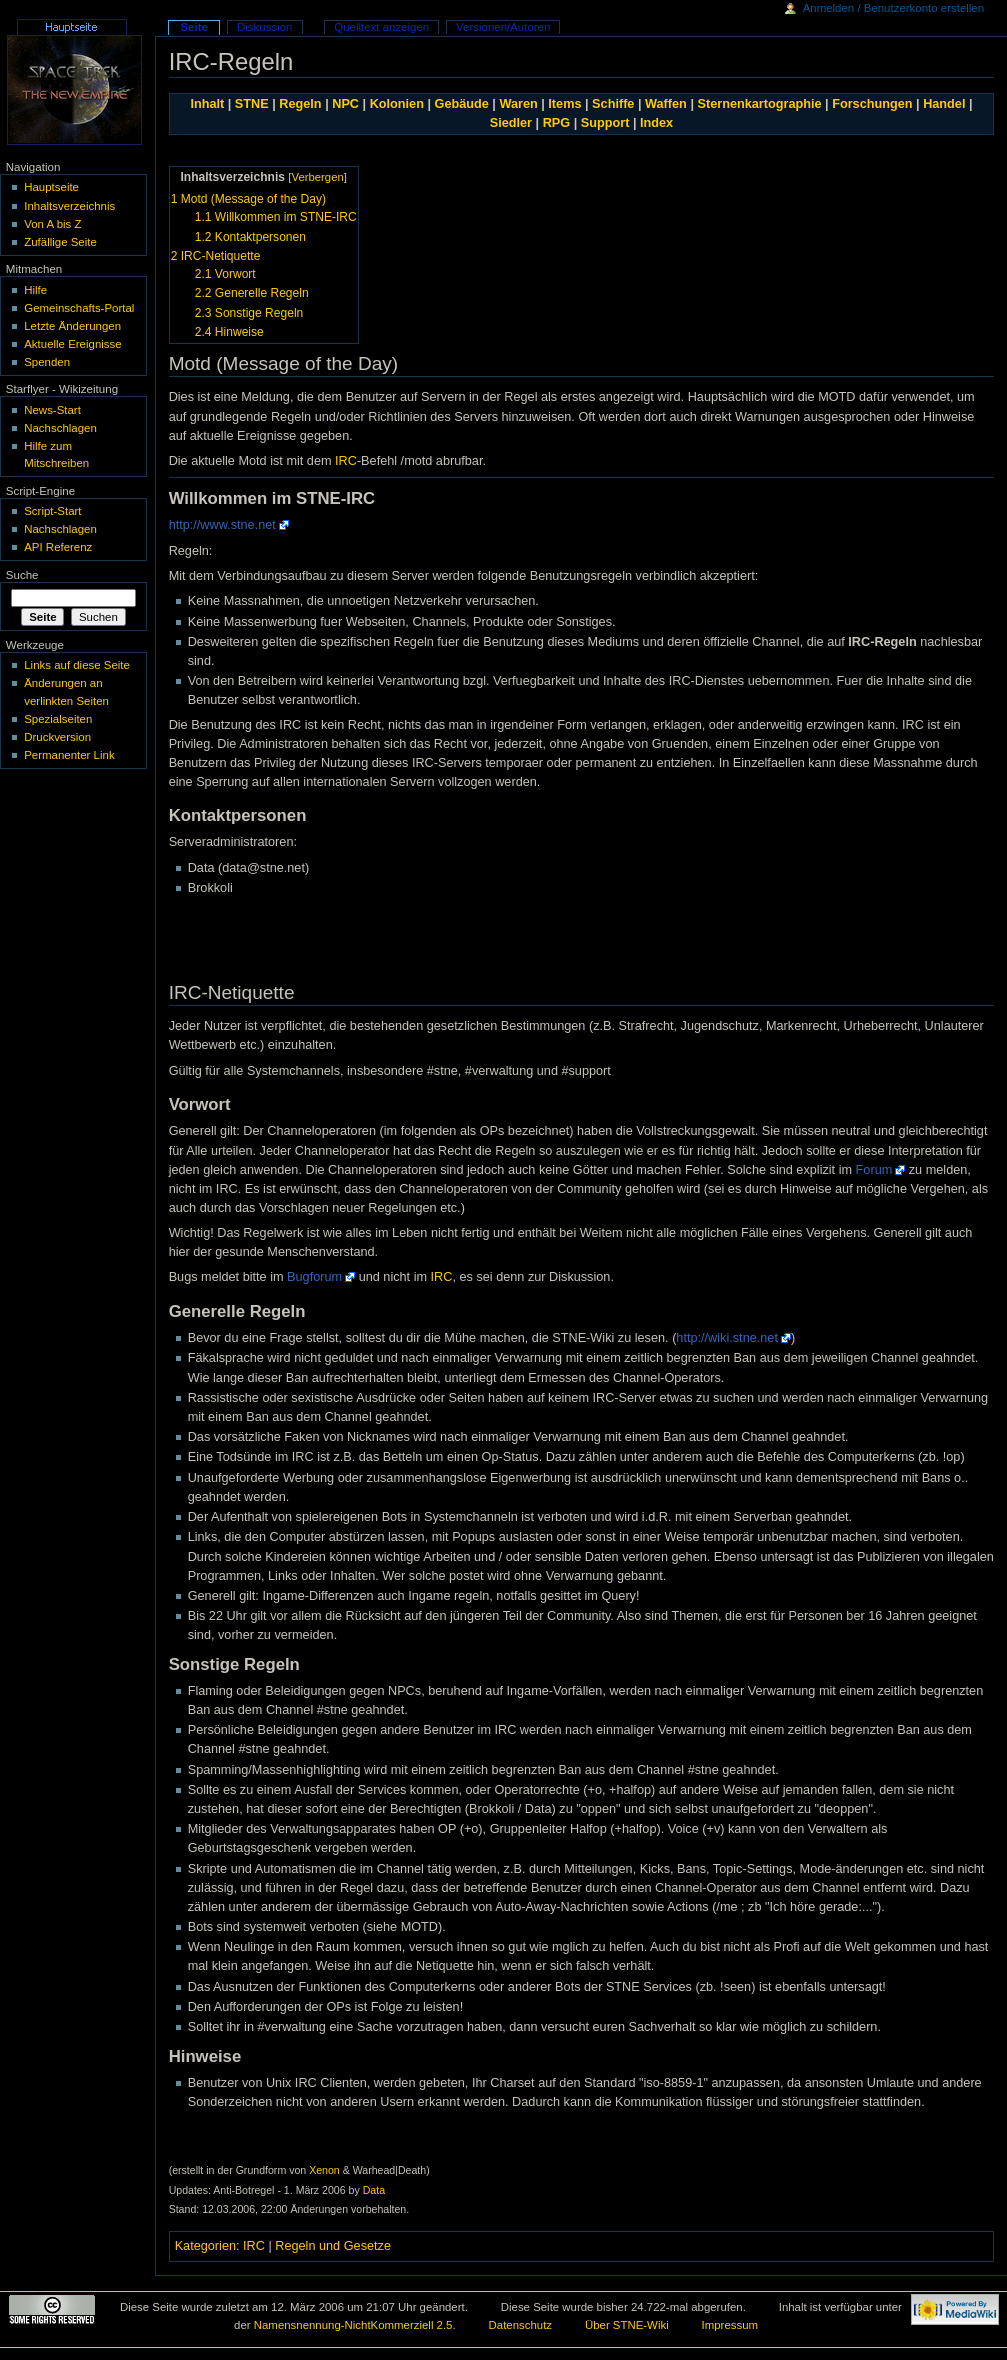  I want to click on Support, so click(605, 123).